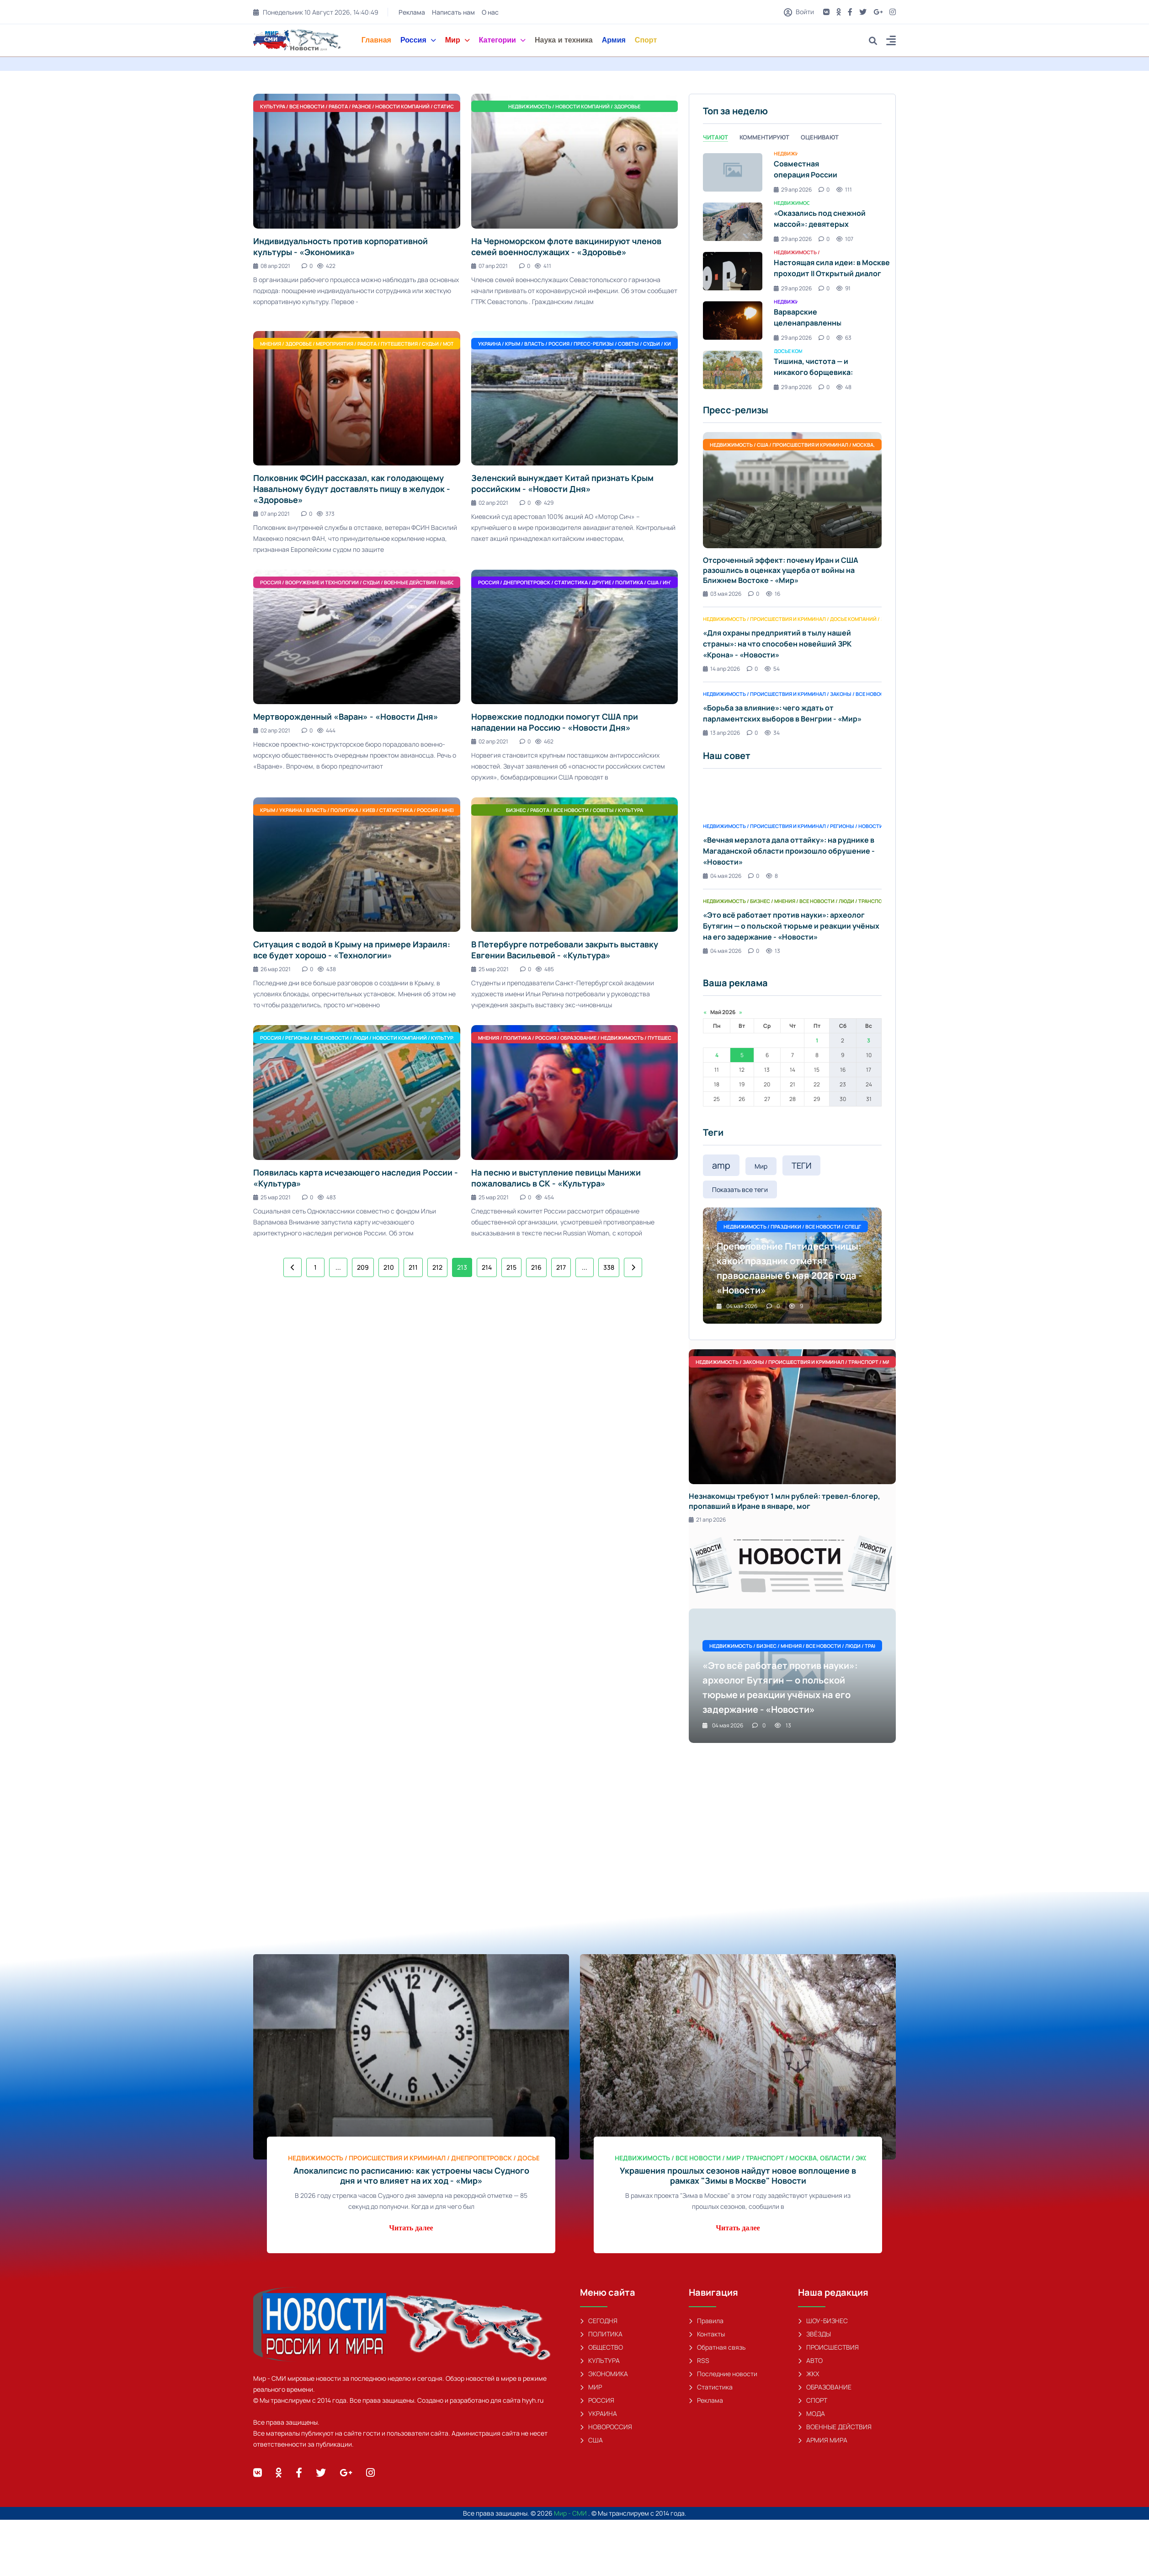 The width and height of the screenshot is (1149, 2576). What do you see at coordinates (413, 1267) in the screenshot?
I see `211` at bounding box center [413, 1267].